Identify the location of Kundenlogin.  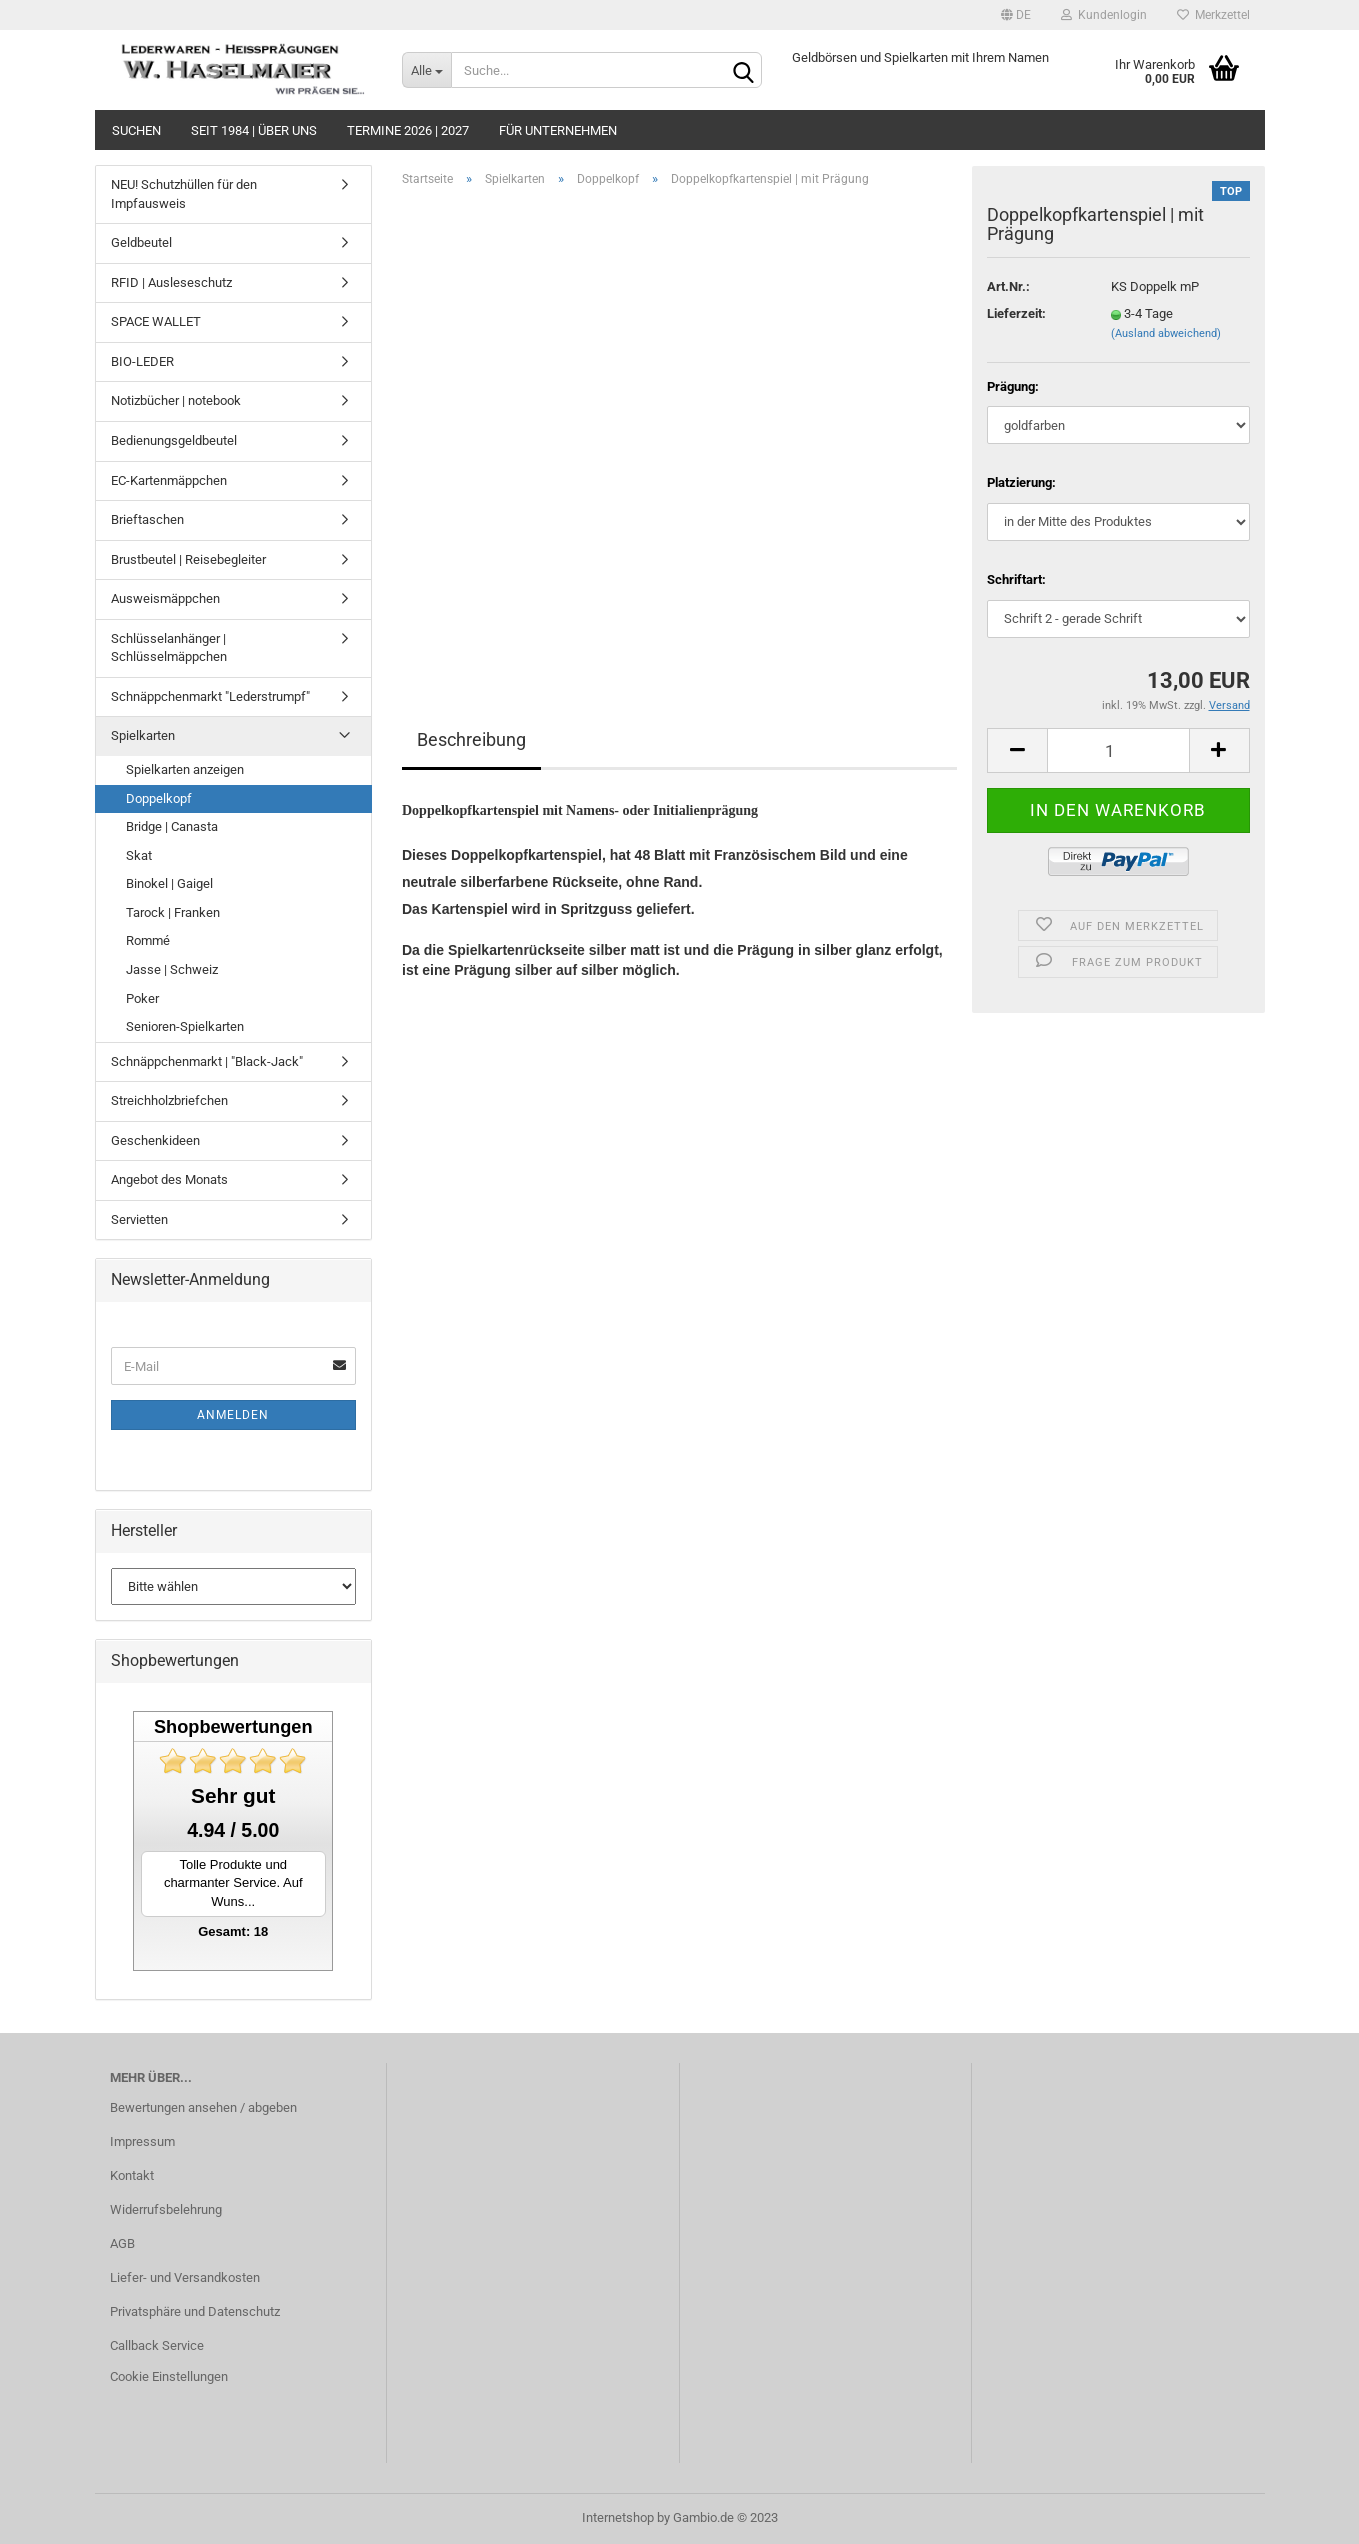
(1104, 15).